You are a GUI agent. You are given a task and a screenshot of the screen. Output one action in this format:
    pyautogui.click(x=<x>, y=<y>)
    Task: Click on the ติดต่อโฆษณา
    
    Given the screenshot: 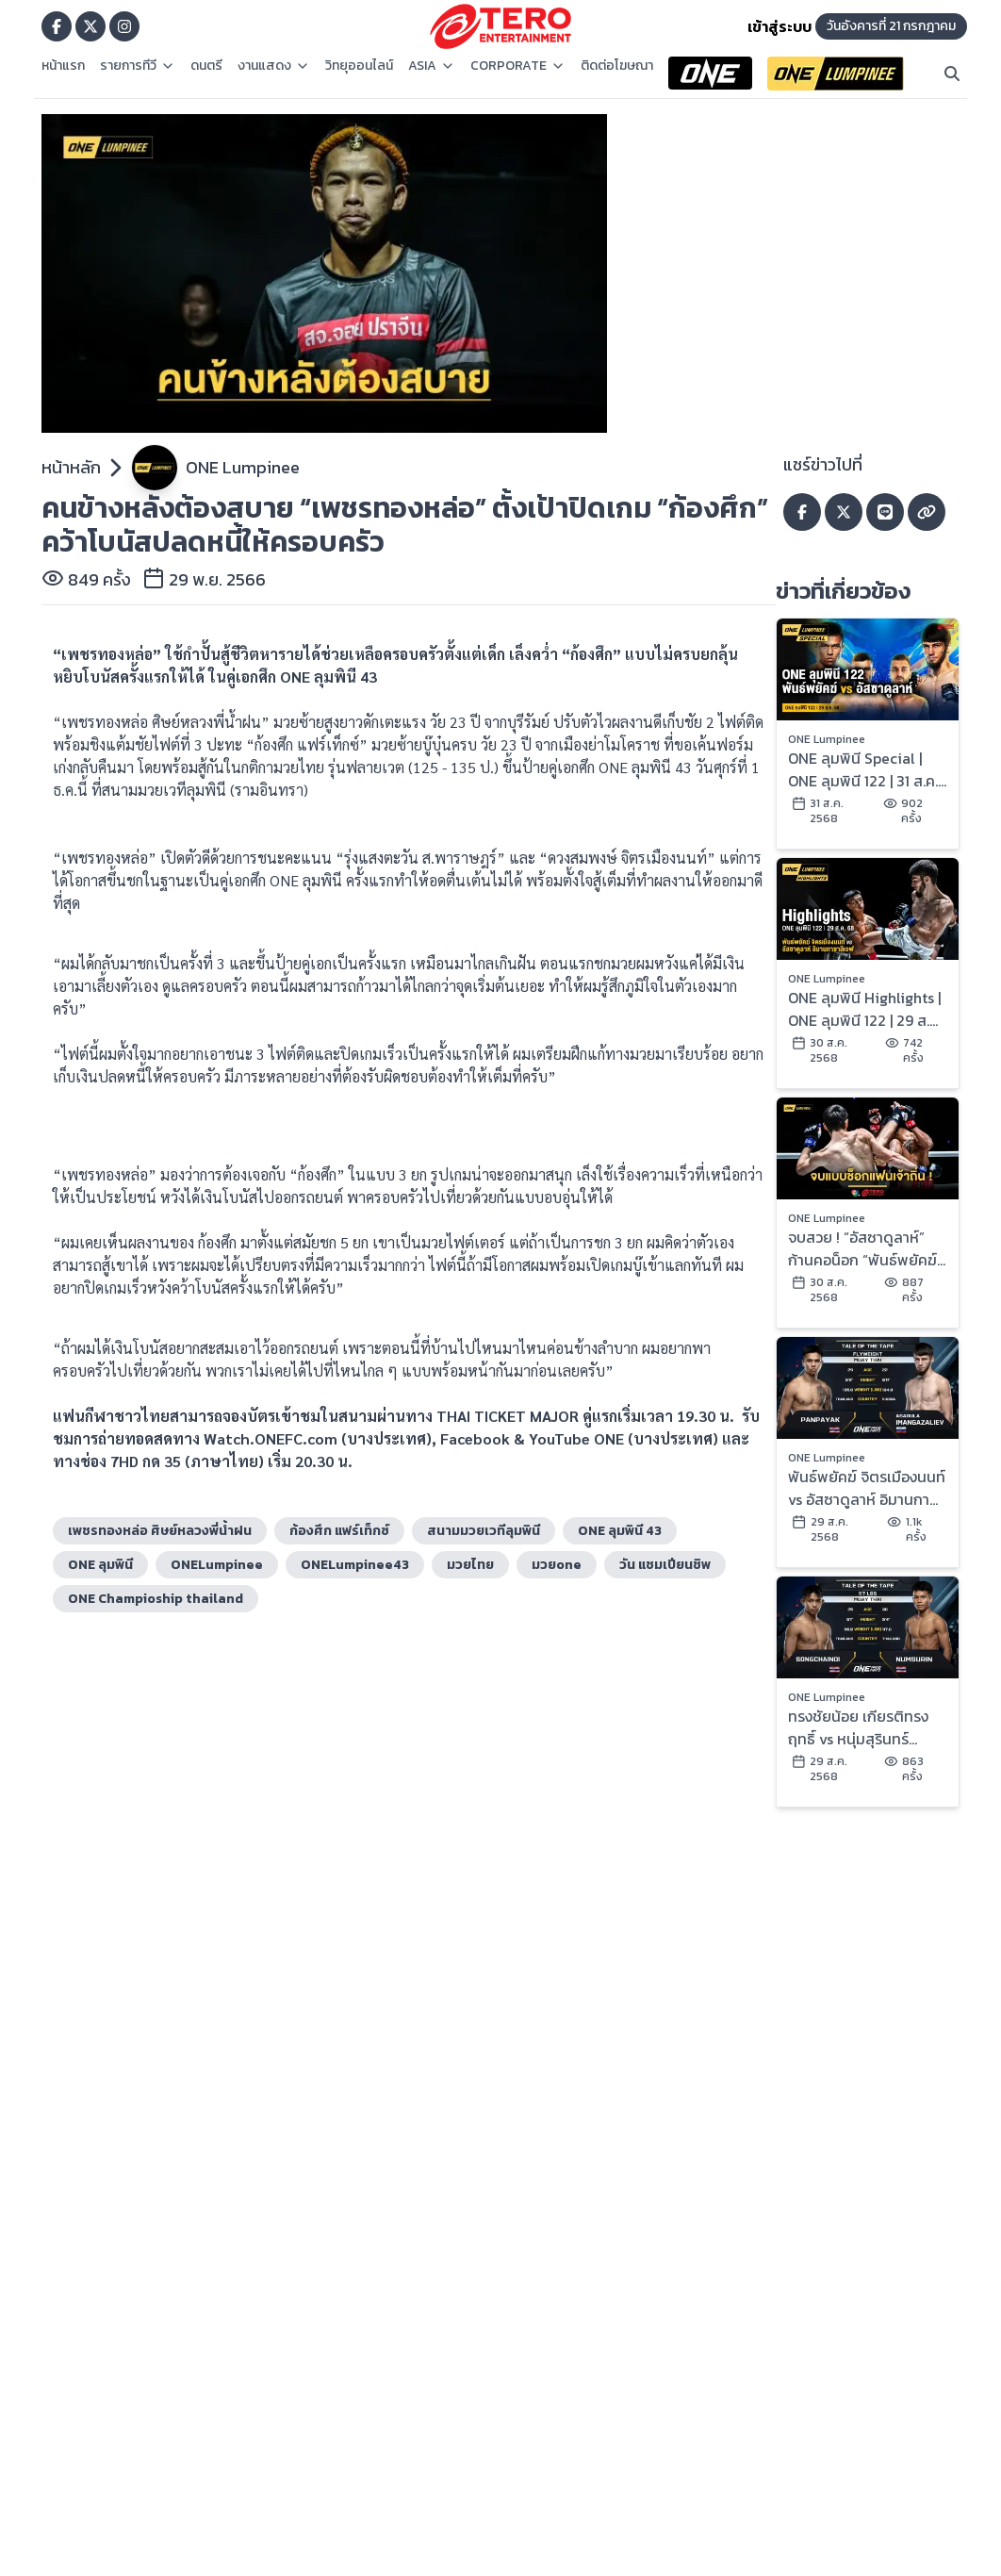 What is the action you would take?
    pyautogui.click(x=617, y=66)
    